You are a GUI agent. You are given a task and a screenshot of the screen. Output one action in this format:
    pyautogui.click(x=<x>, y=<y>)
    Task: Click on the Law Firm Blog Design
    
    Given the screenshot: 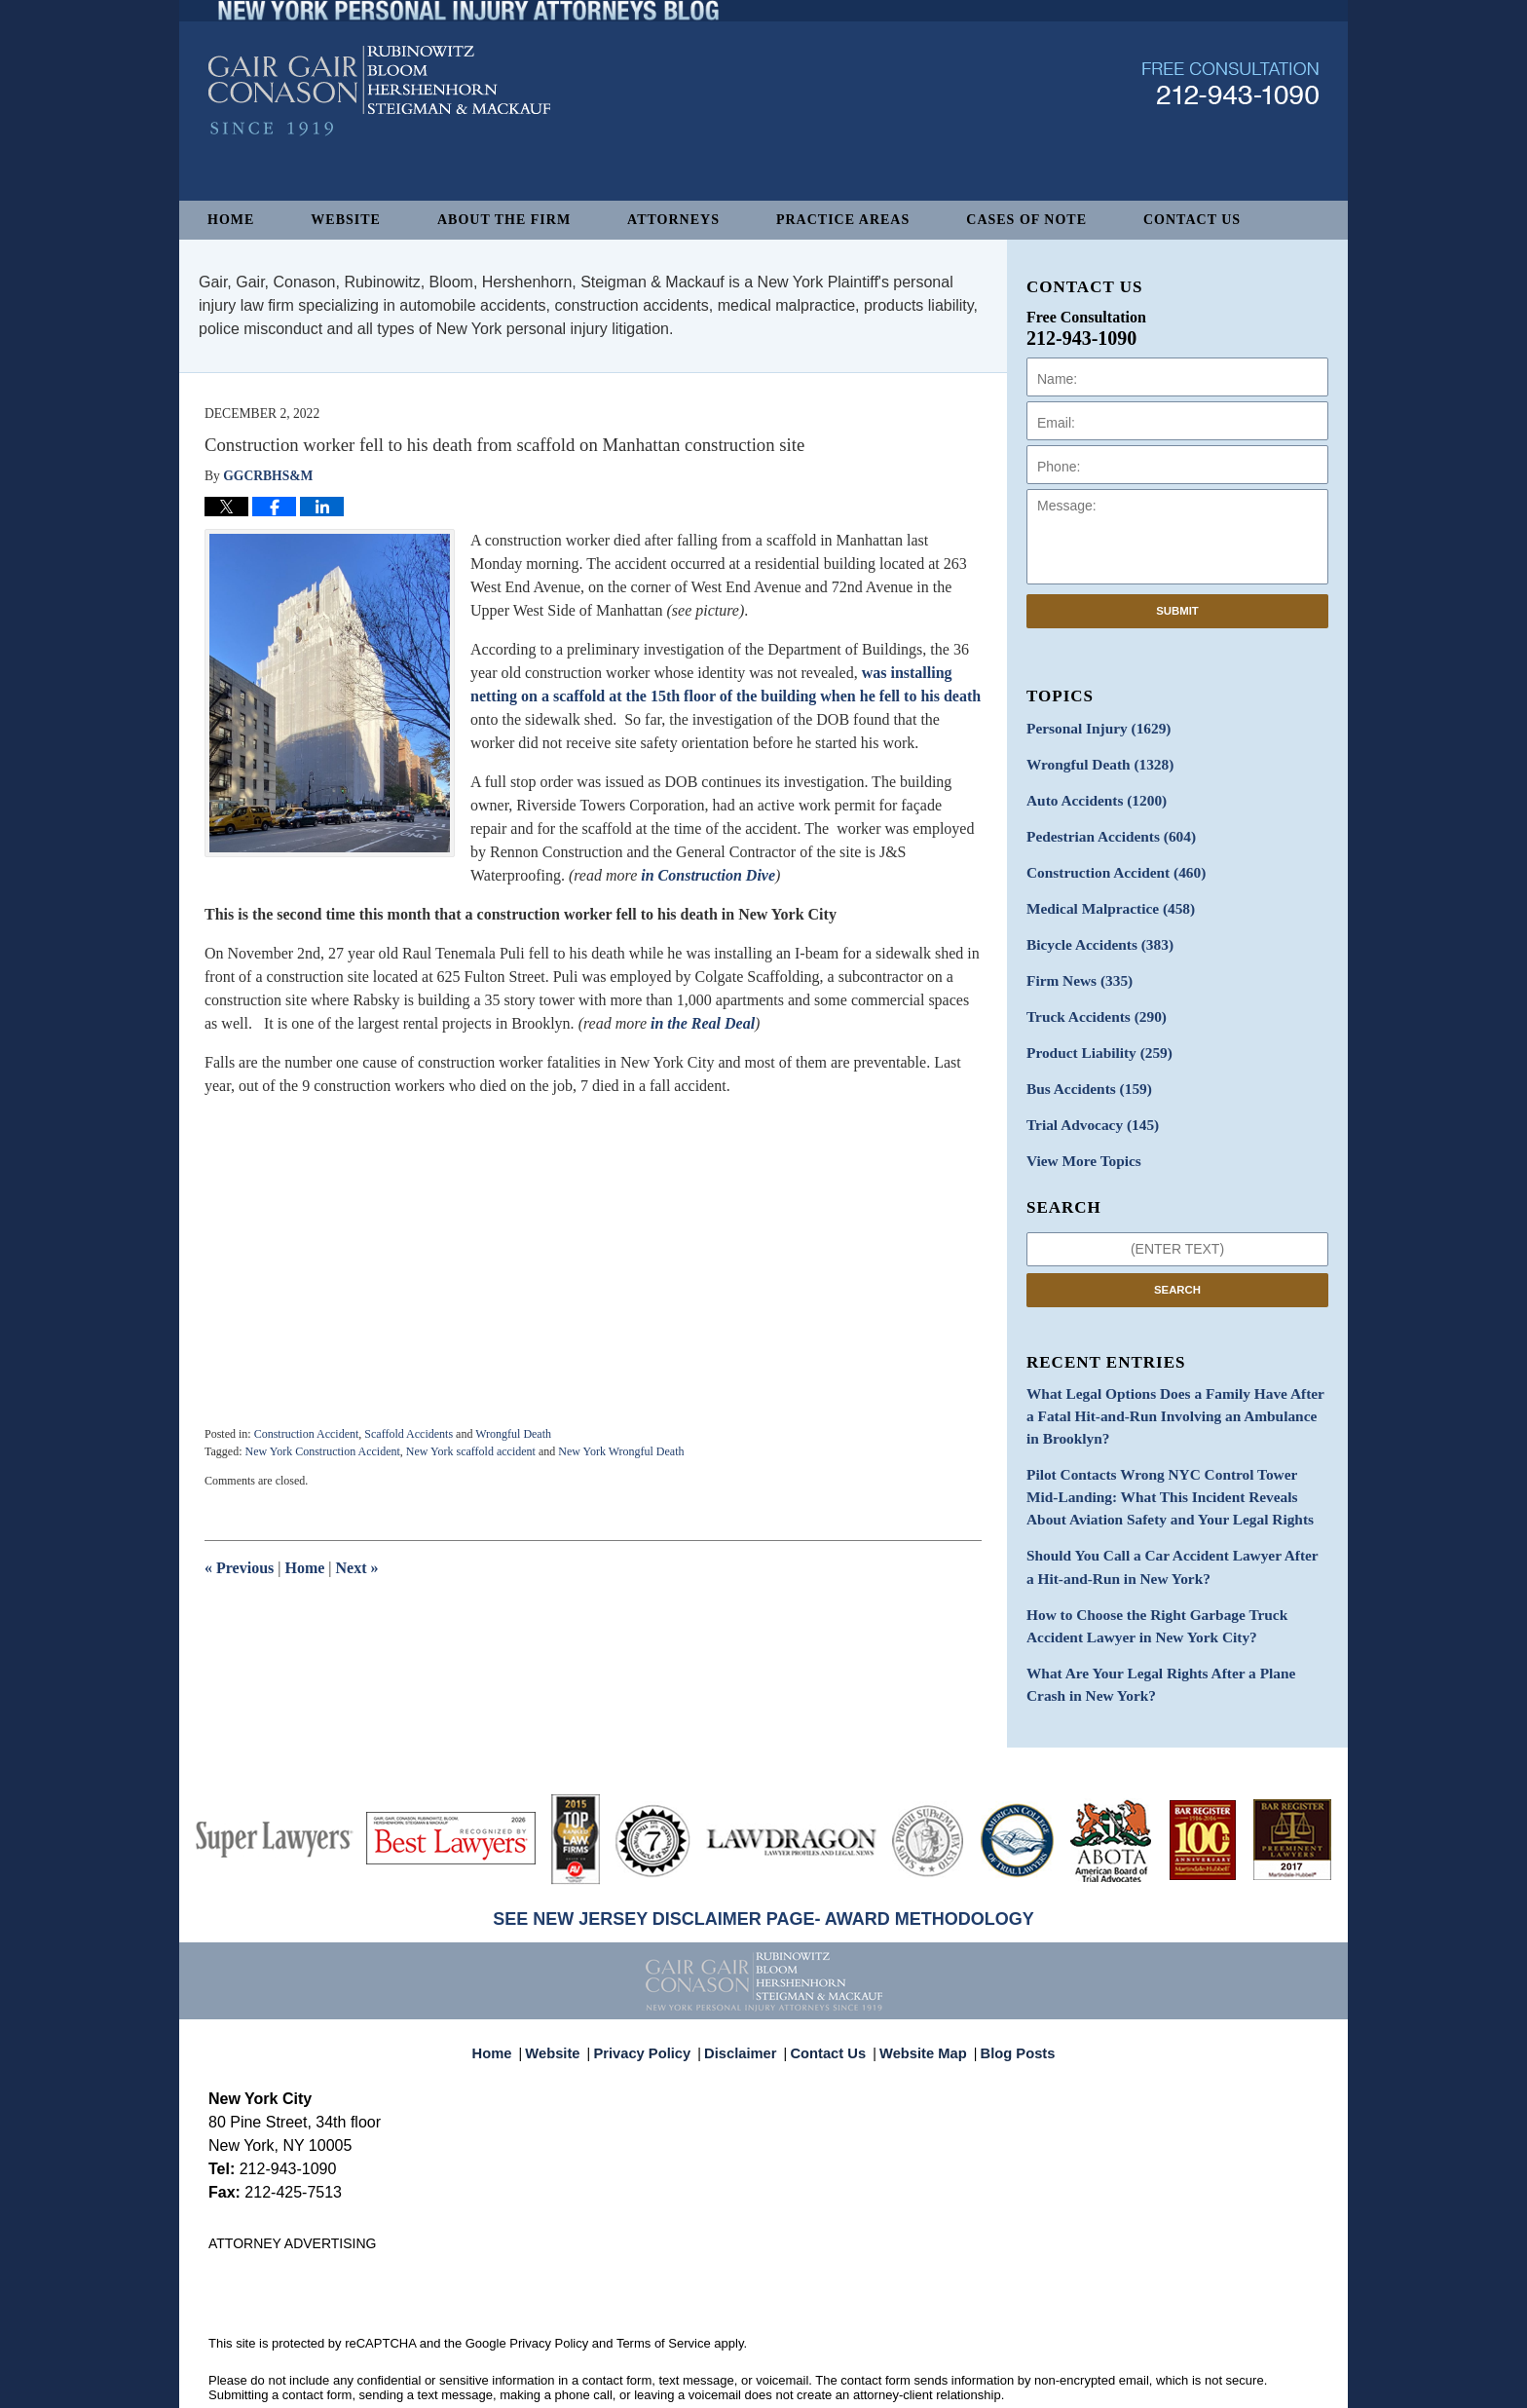 What is the action you would take?
    pyautogui.click(x=1226, y=2384)
    